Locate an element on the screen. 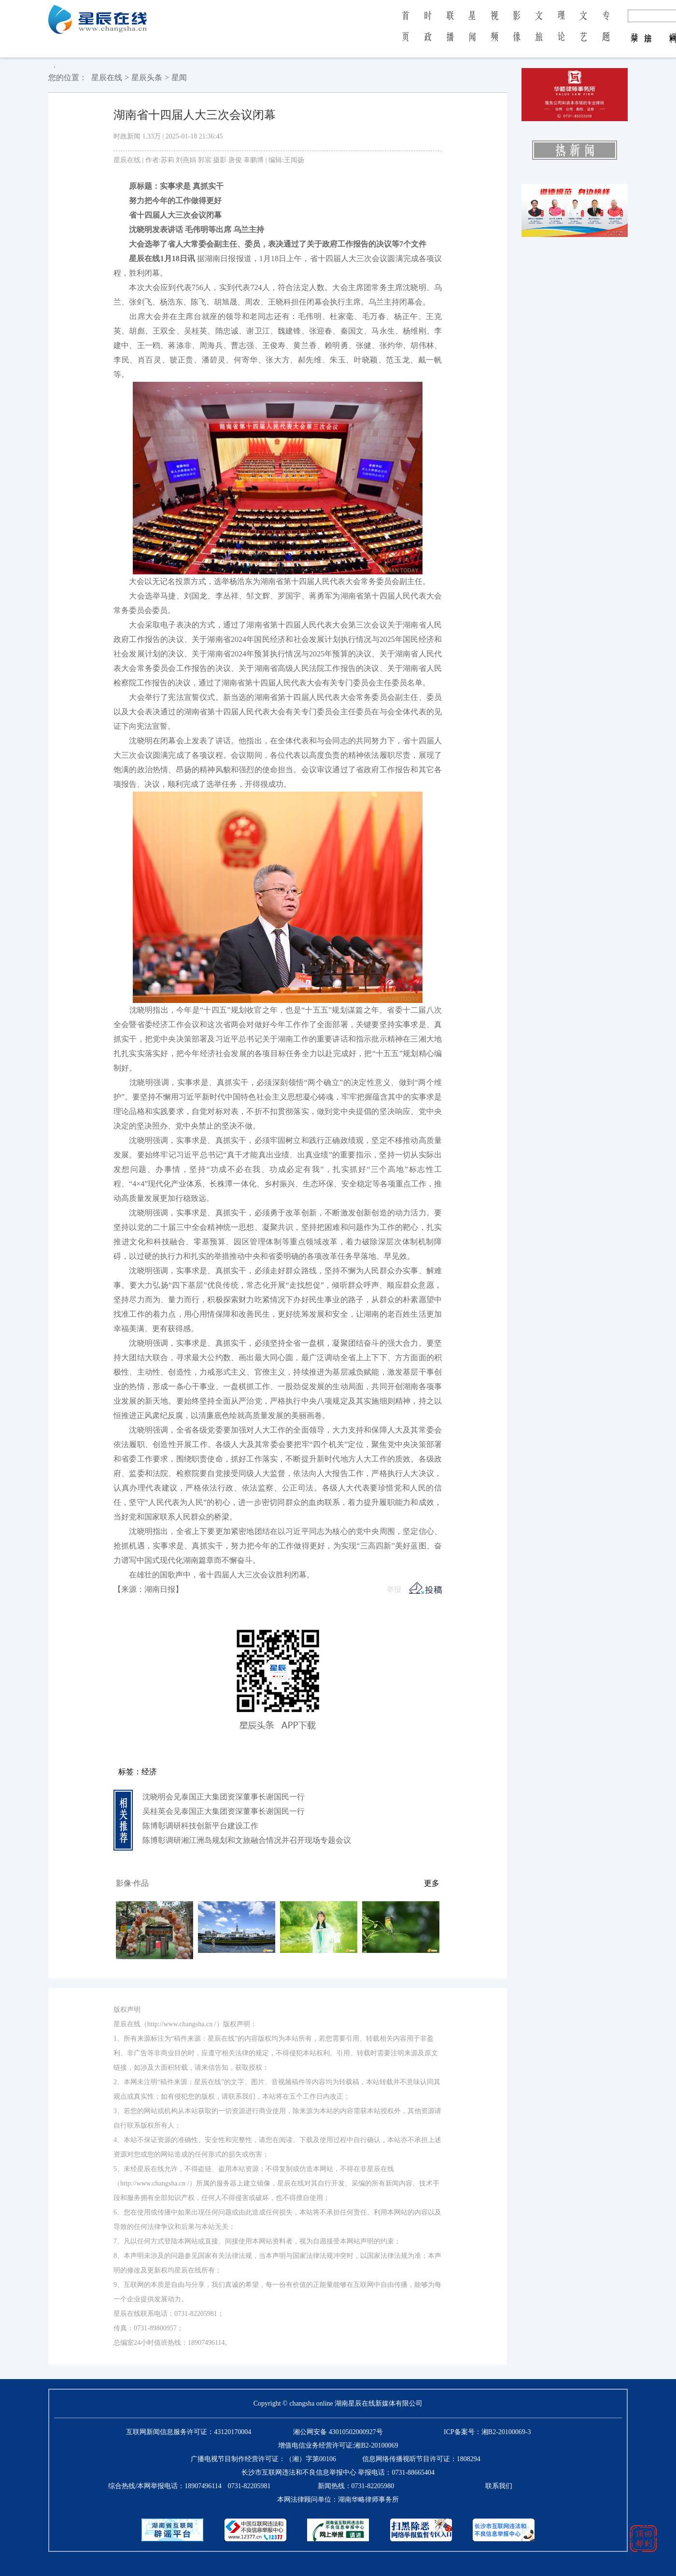  长沙市互联网违法和不良信息举报中心 举报电话：0731-88665404 is located at coordinates (338, 2472).